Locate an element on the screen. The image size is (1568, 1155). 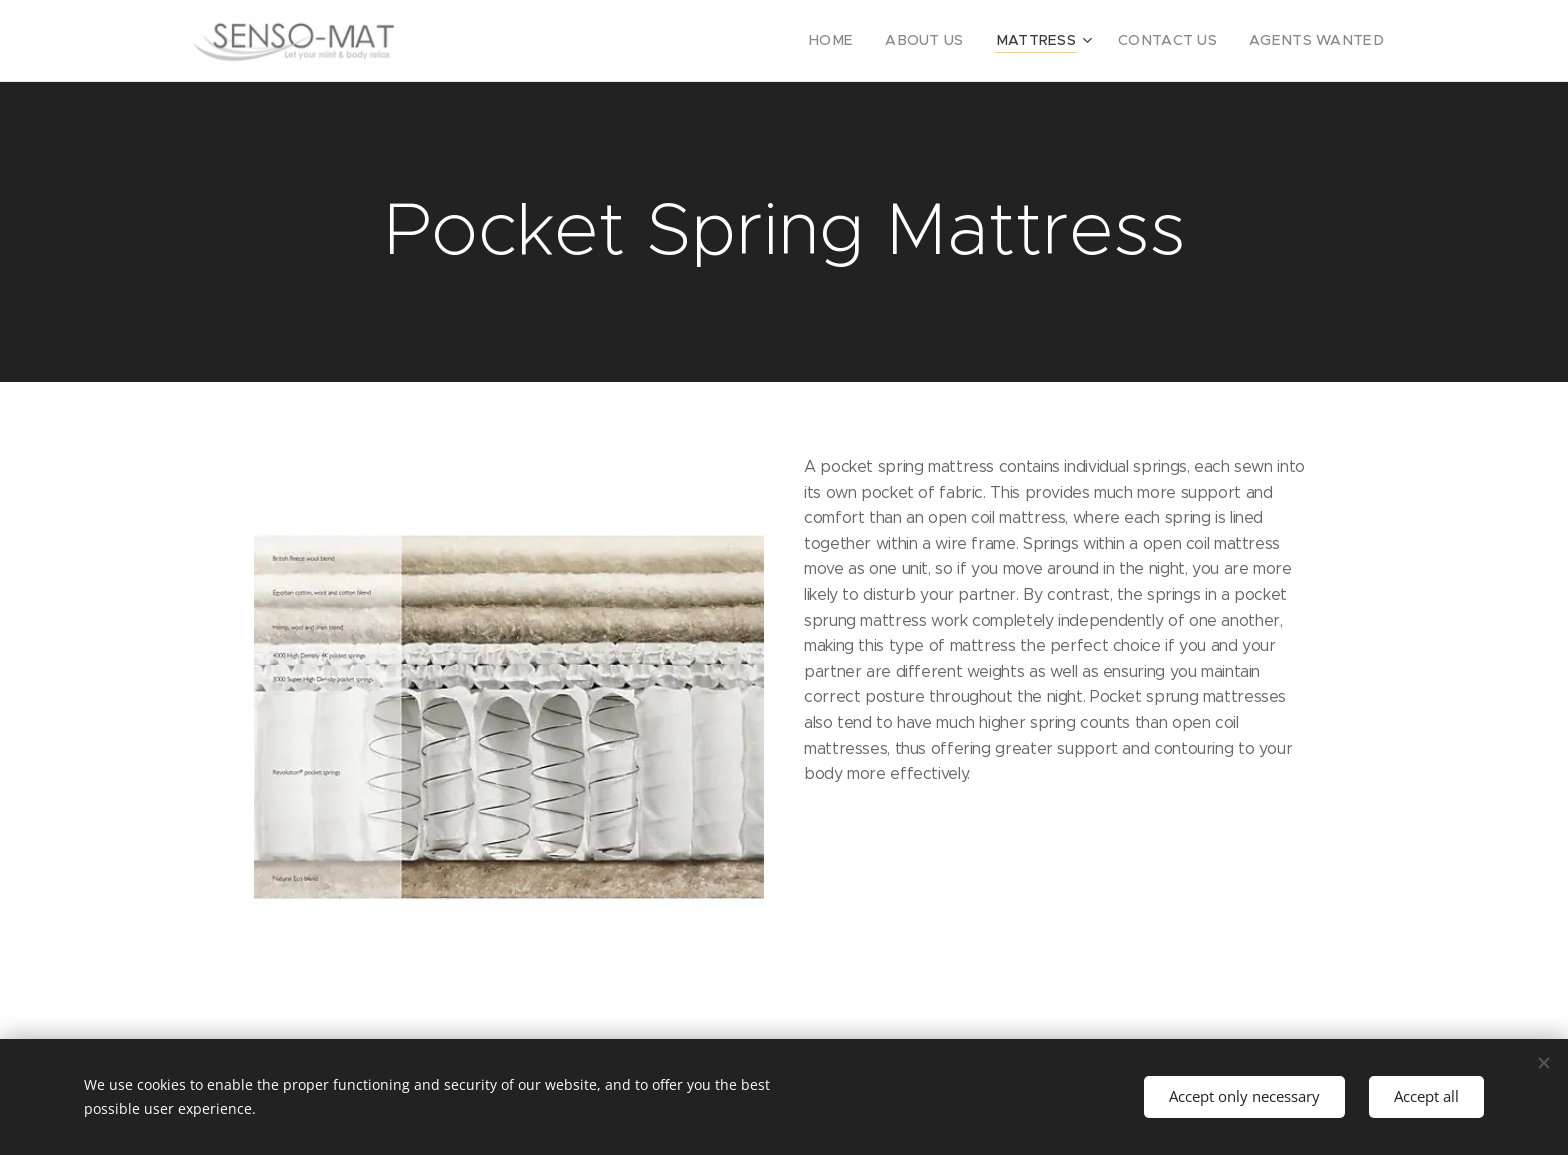
[menuitem] is located at coordinates (875, 41).